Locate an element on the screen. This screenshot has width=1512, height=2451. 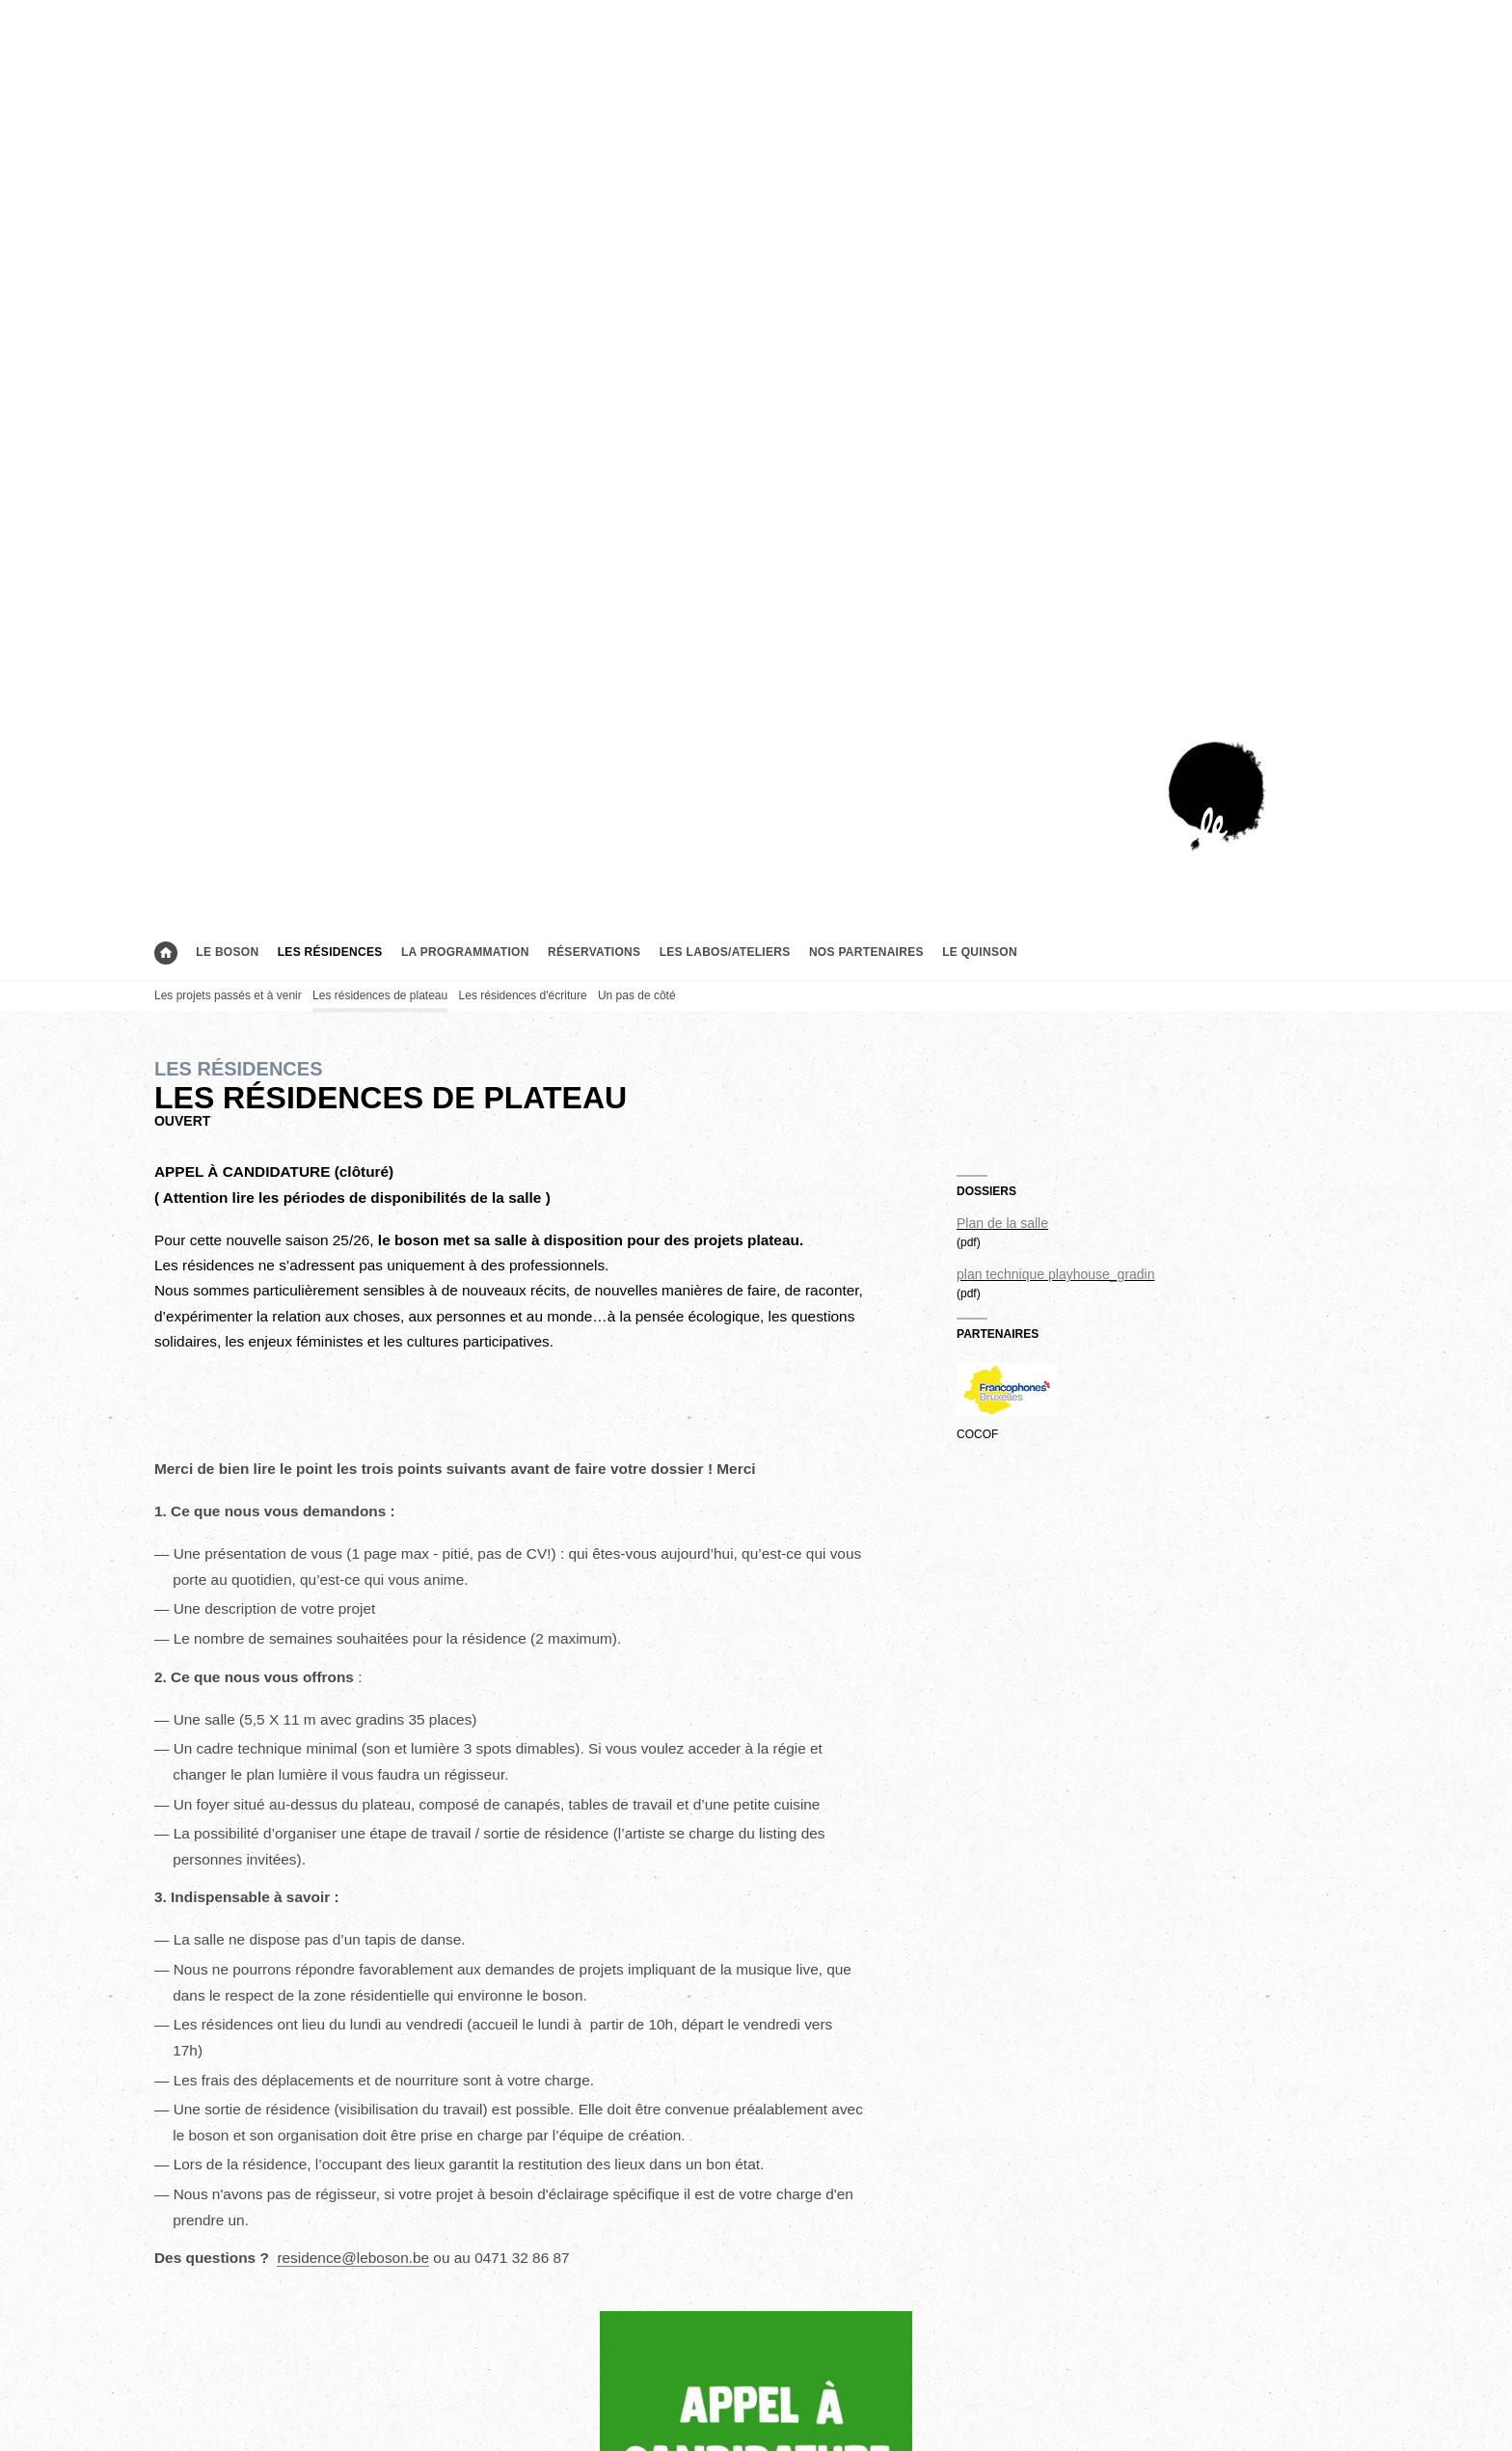
Réservations is located at coordinates (594, 952).